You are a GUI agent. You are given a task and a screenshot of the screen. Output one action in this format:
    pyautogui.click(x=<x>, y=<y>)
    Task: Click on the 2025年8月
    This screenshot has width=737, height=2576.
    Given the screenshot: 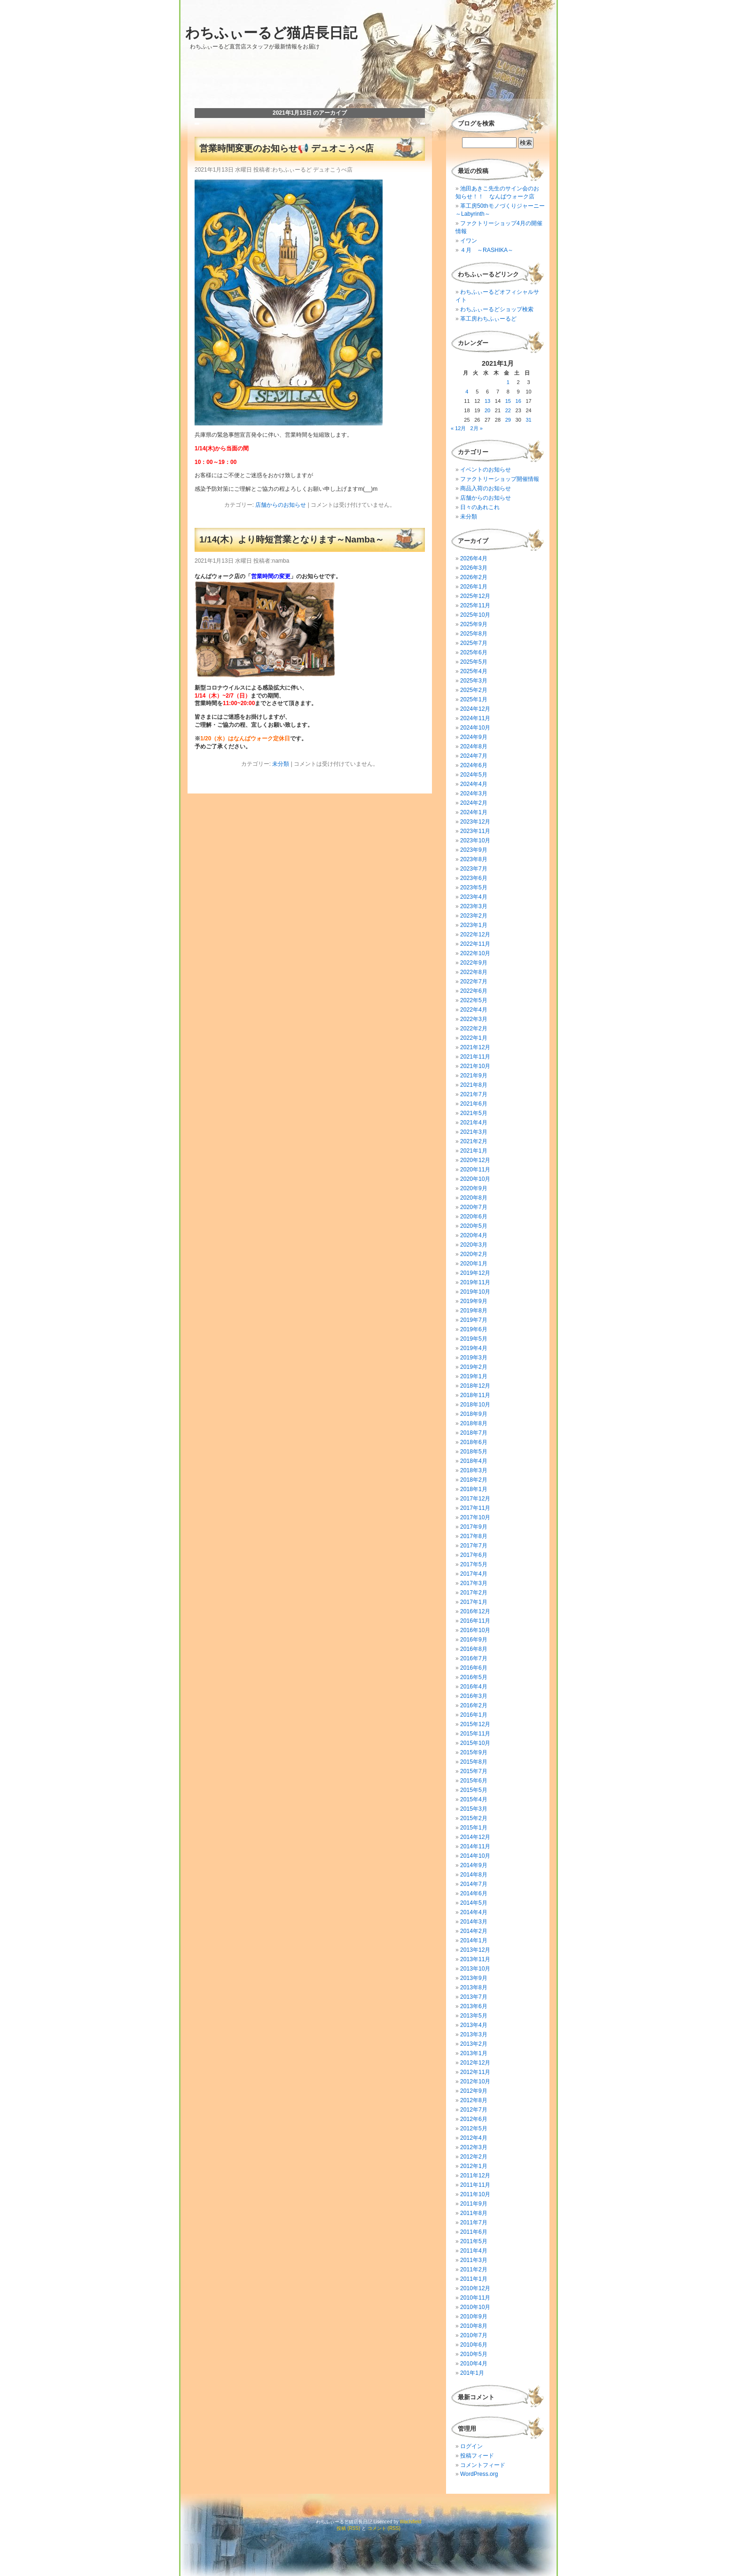 What is the action you would take?
    pyautogui.click(x=473, y=633)
    